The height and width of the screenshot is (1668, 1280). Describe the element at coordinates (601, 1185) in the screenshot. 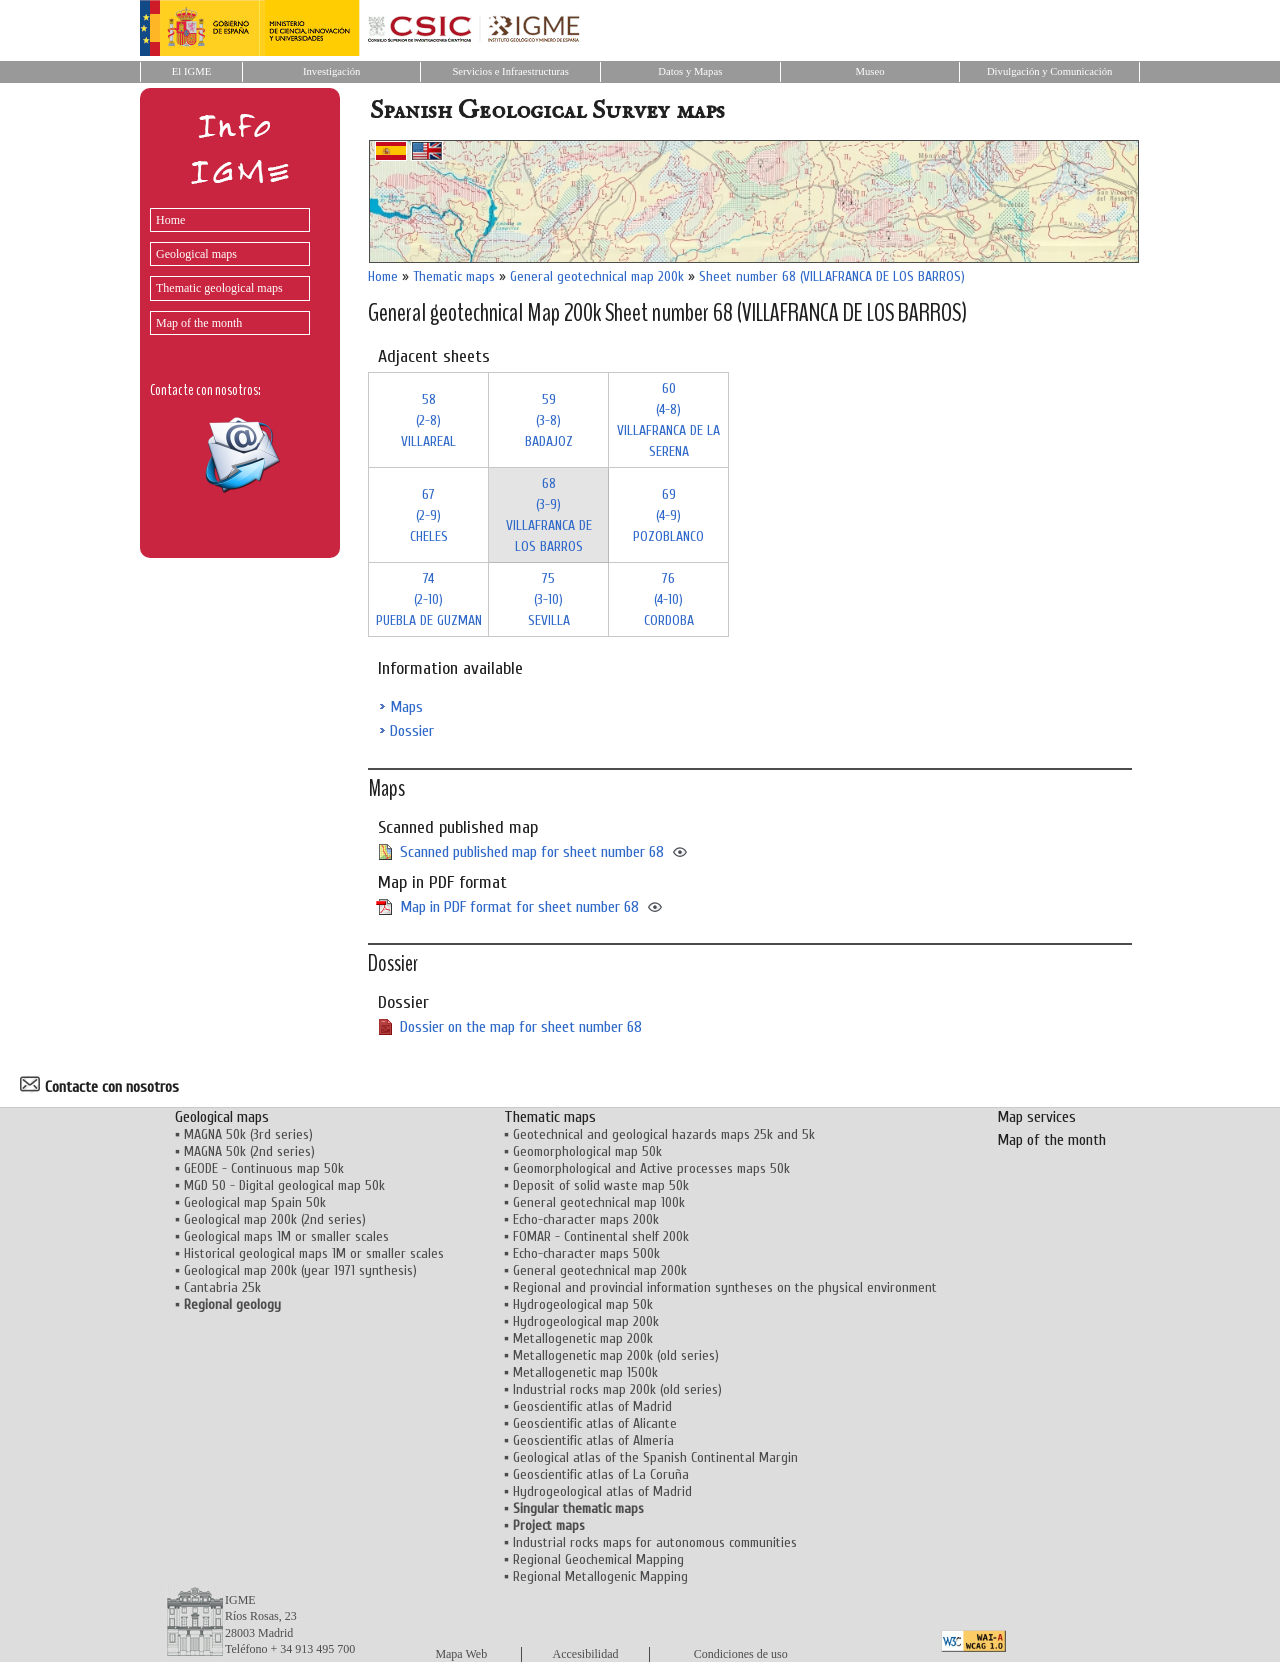

I see `Deposit of solid waste map 50k` at that location.